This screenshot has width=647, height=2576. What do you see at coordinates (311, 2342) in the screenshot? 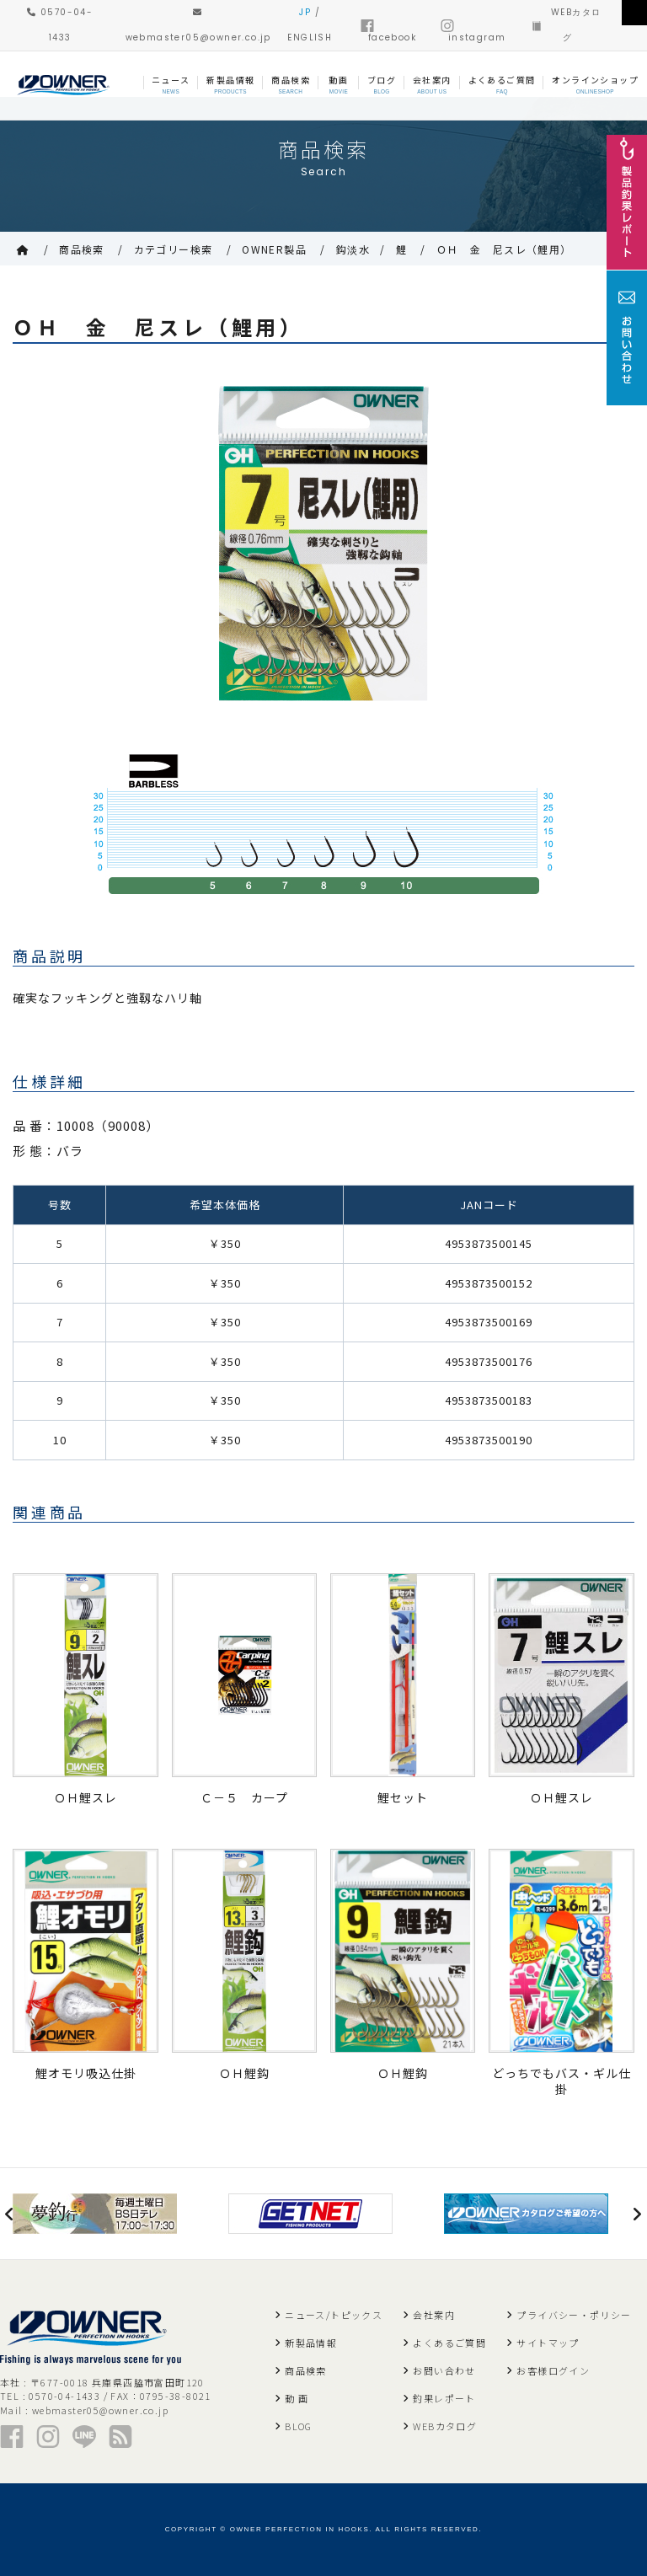
I see `新製品情報` at bounding box center [311, 2342].